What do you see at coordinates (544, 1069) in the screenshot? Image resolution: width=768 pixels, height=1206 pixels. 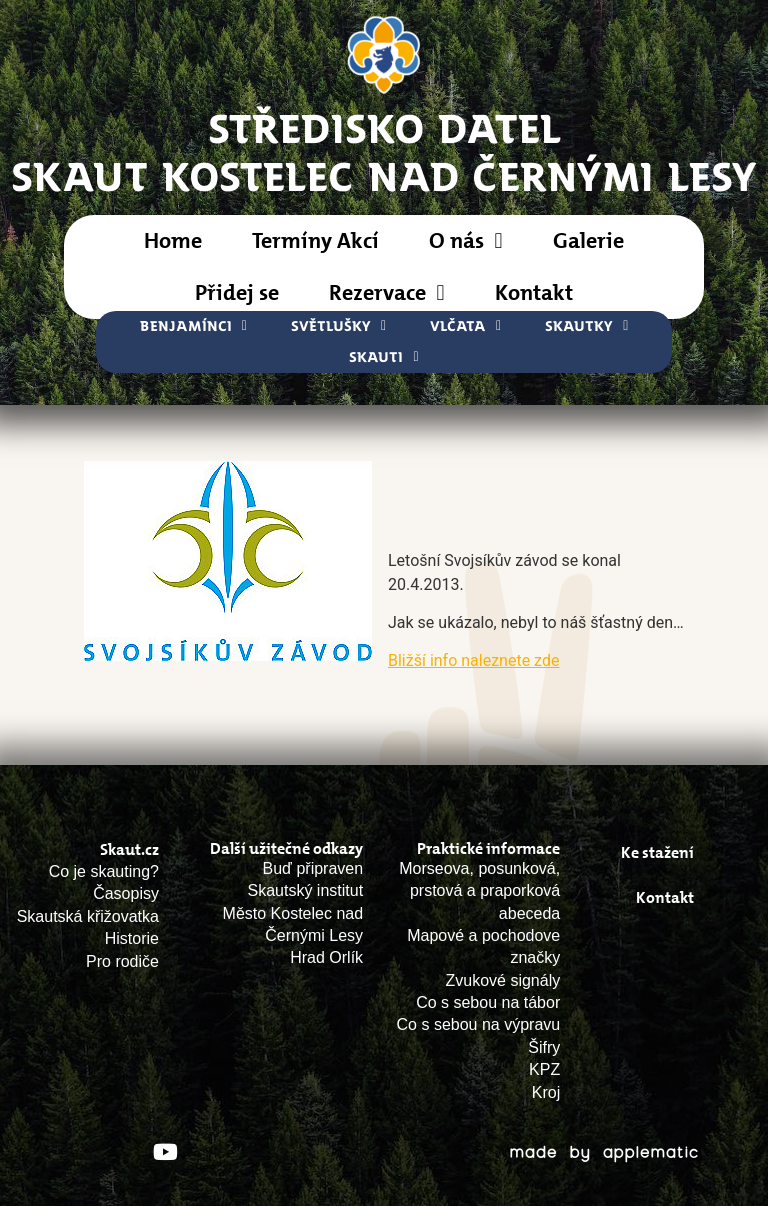 I see `KPZ` at bounding box center [544, 1069].